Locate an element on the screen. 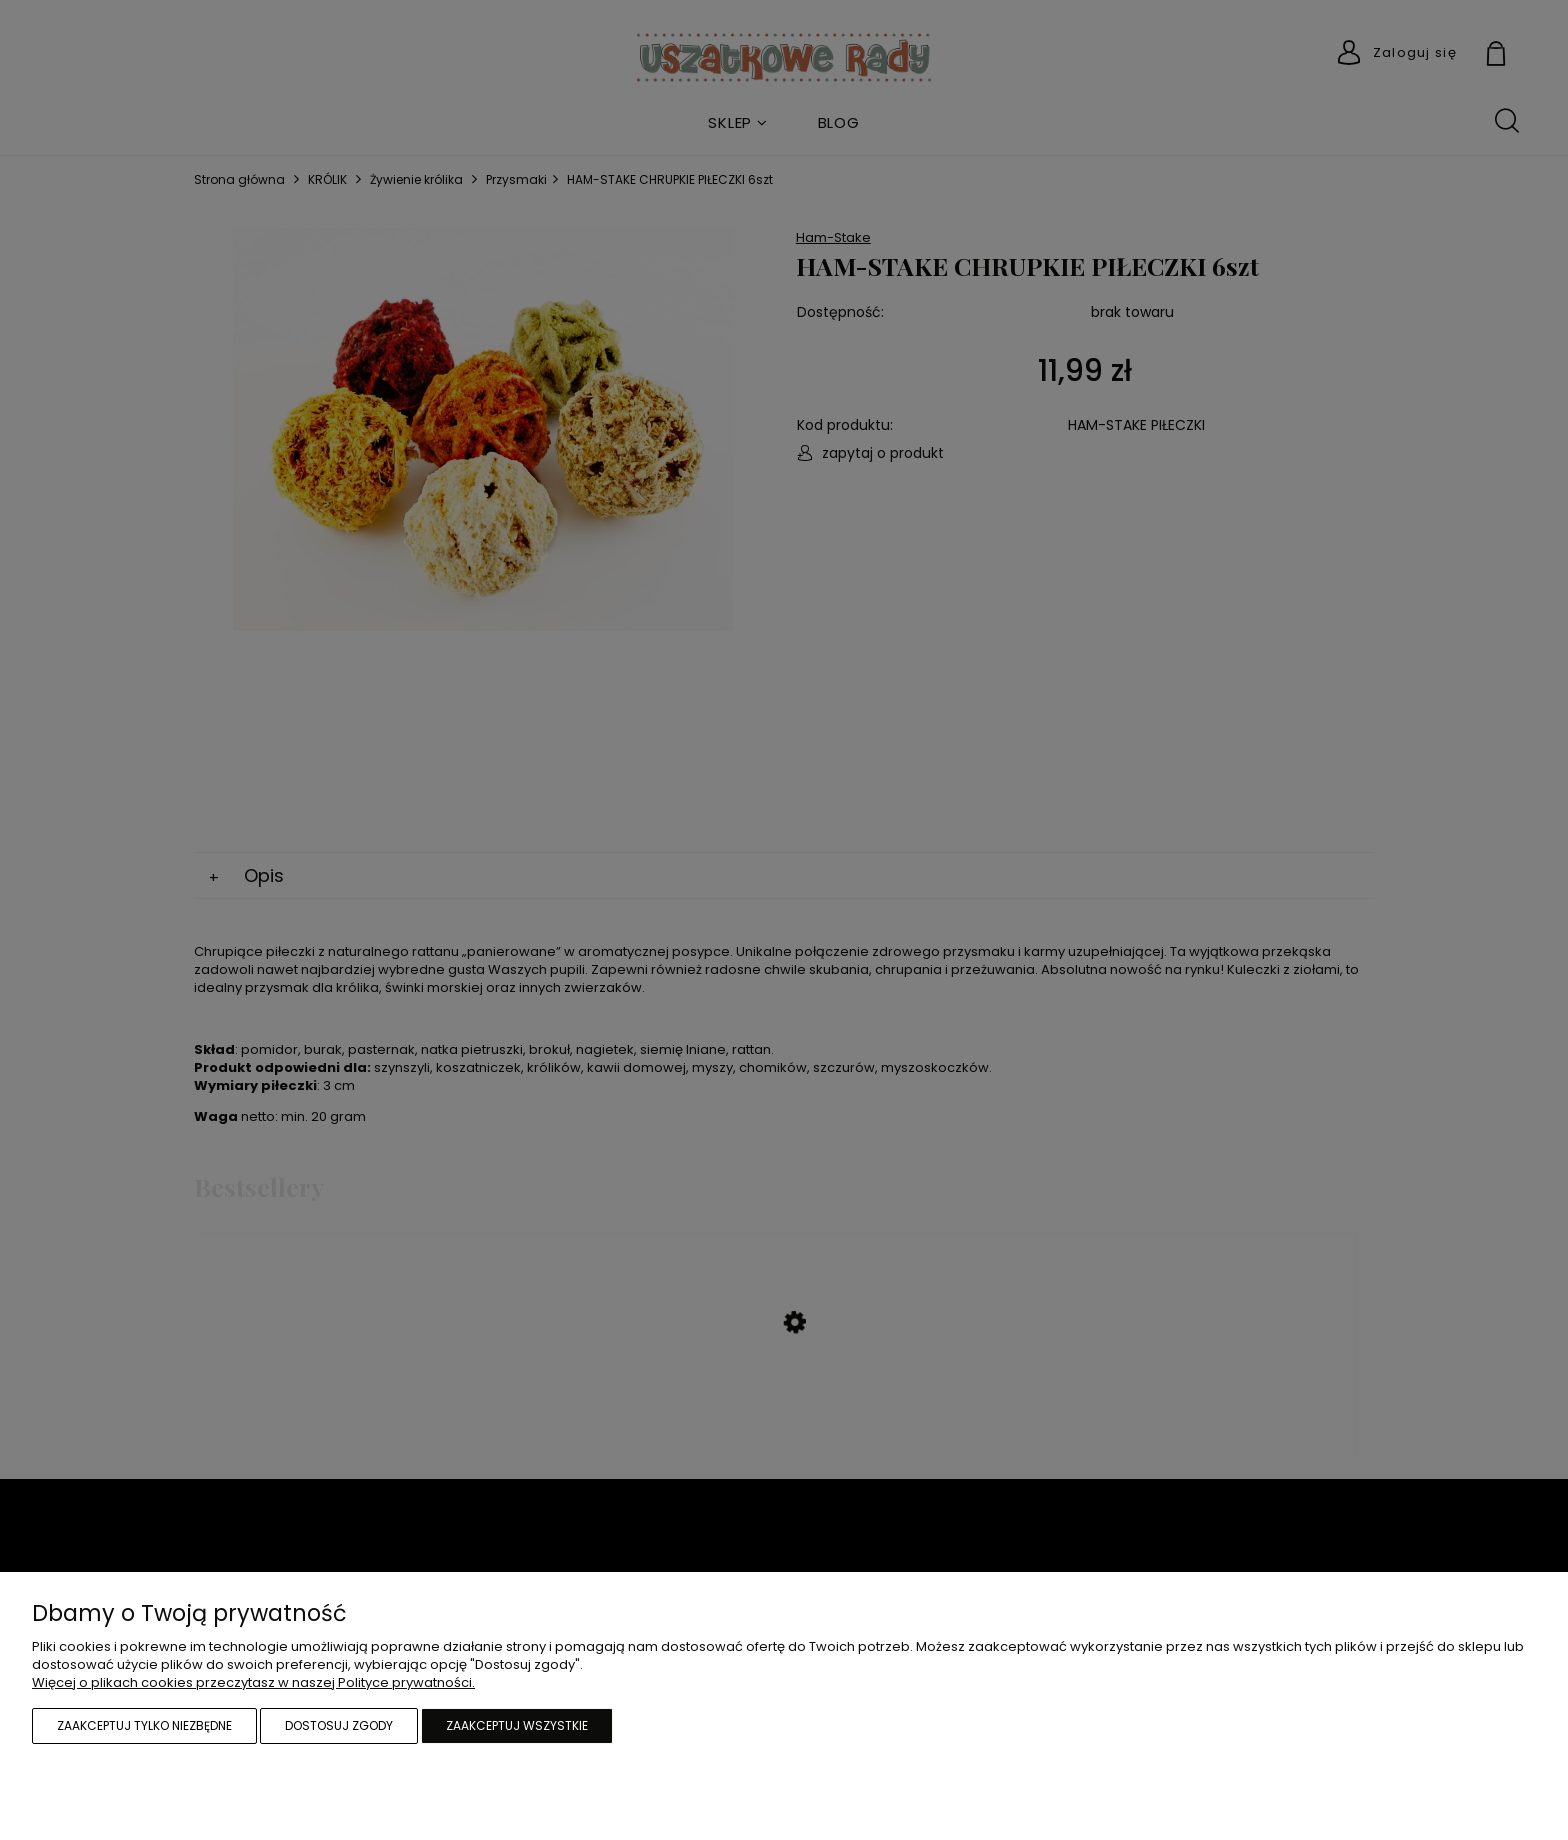 The width and height of the screenshot is (1568, 1840). Zaakceptuj wszystkie is located at coordinates (517, 1725).